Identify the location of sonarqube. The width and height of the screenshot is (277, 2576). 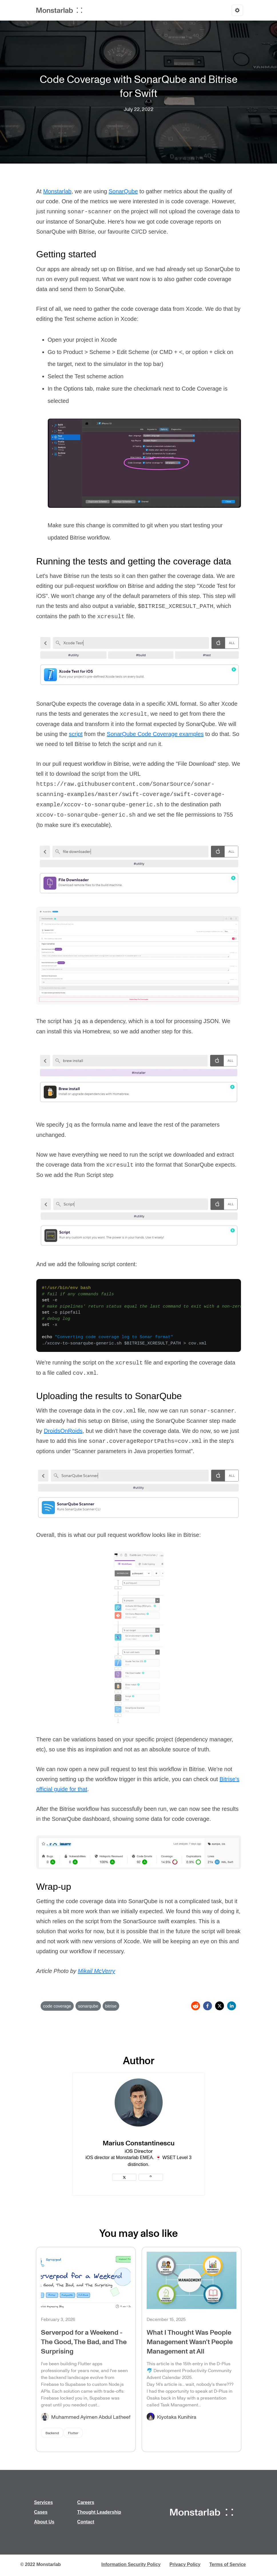
(88, 2006).